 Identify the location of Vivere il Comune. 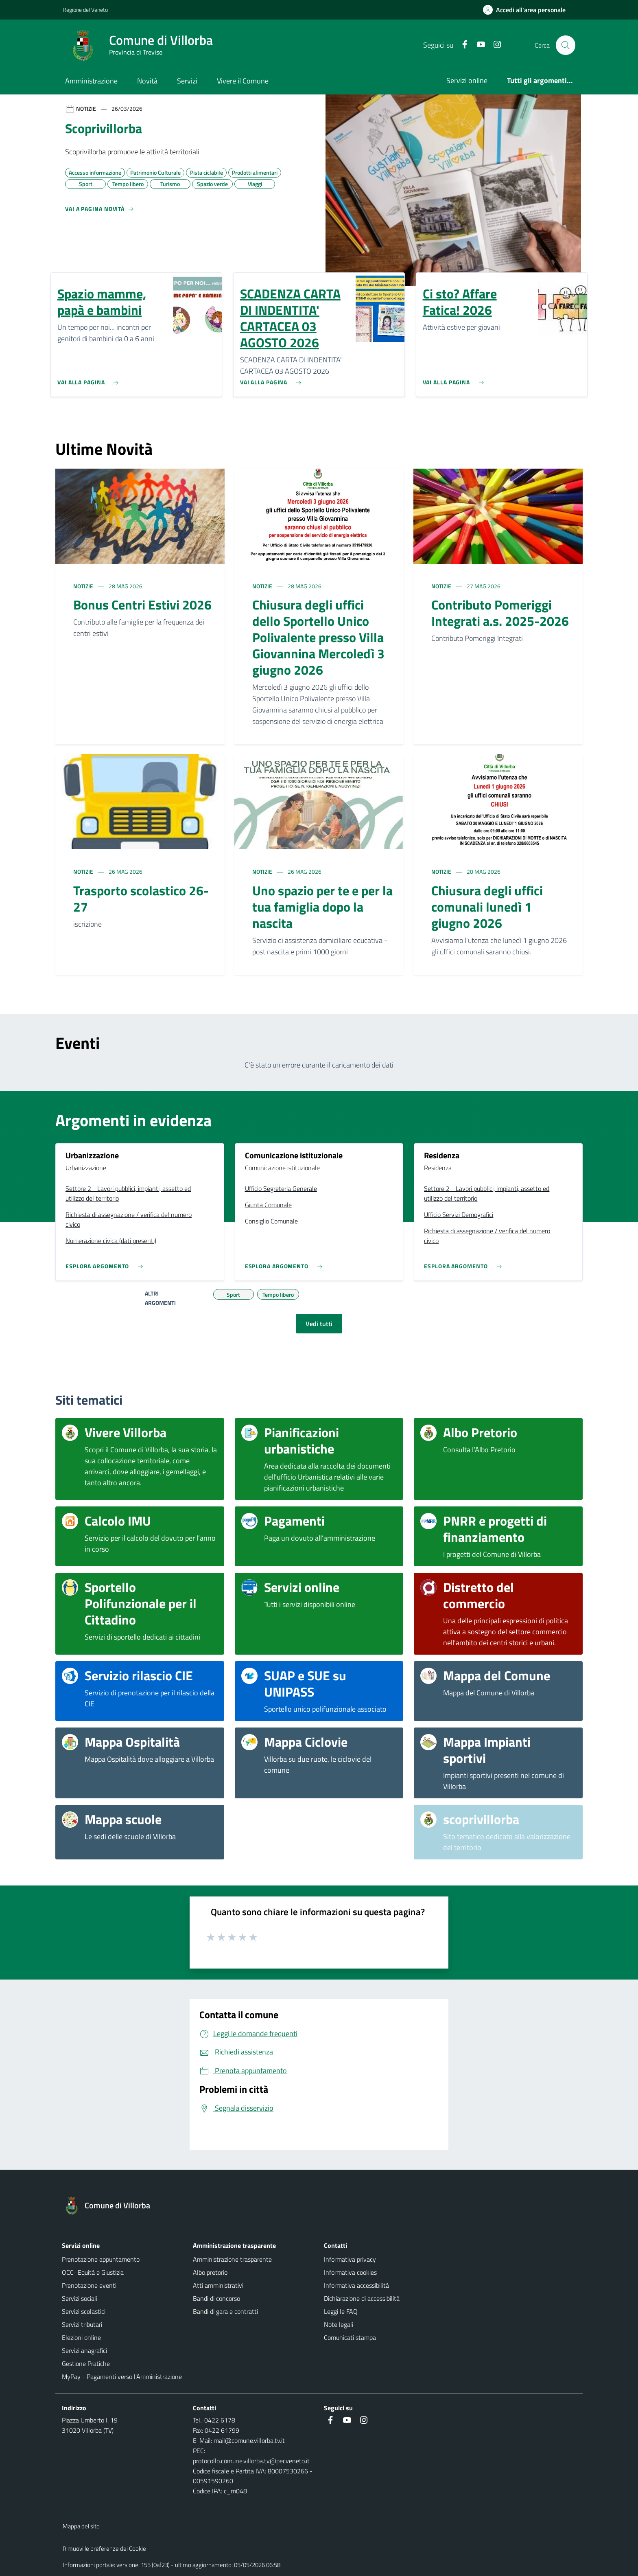
(243, 80).